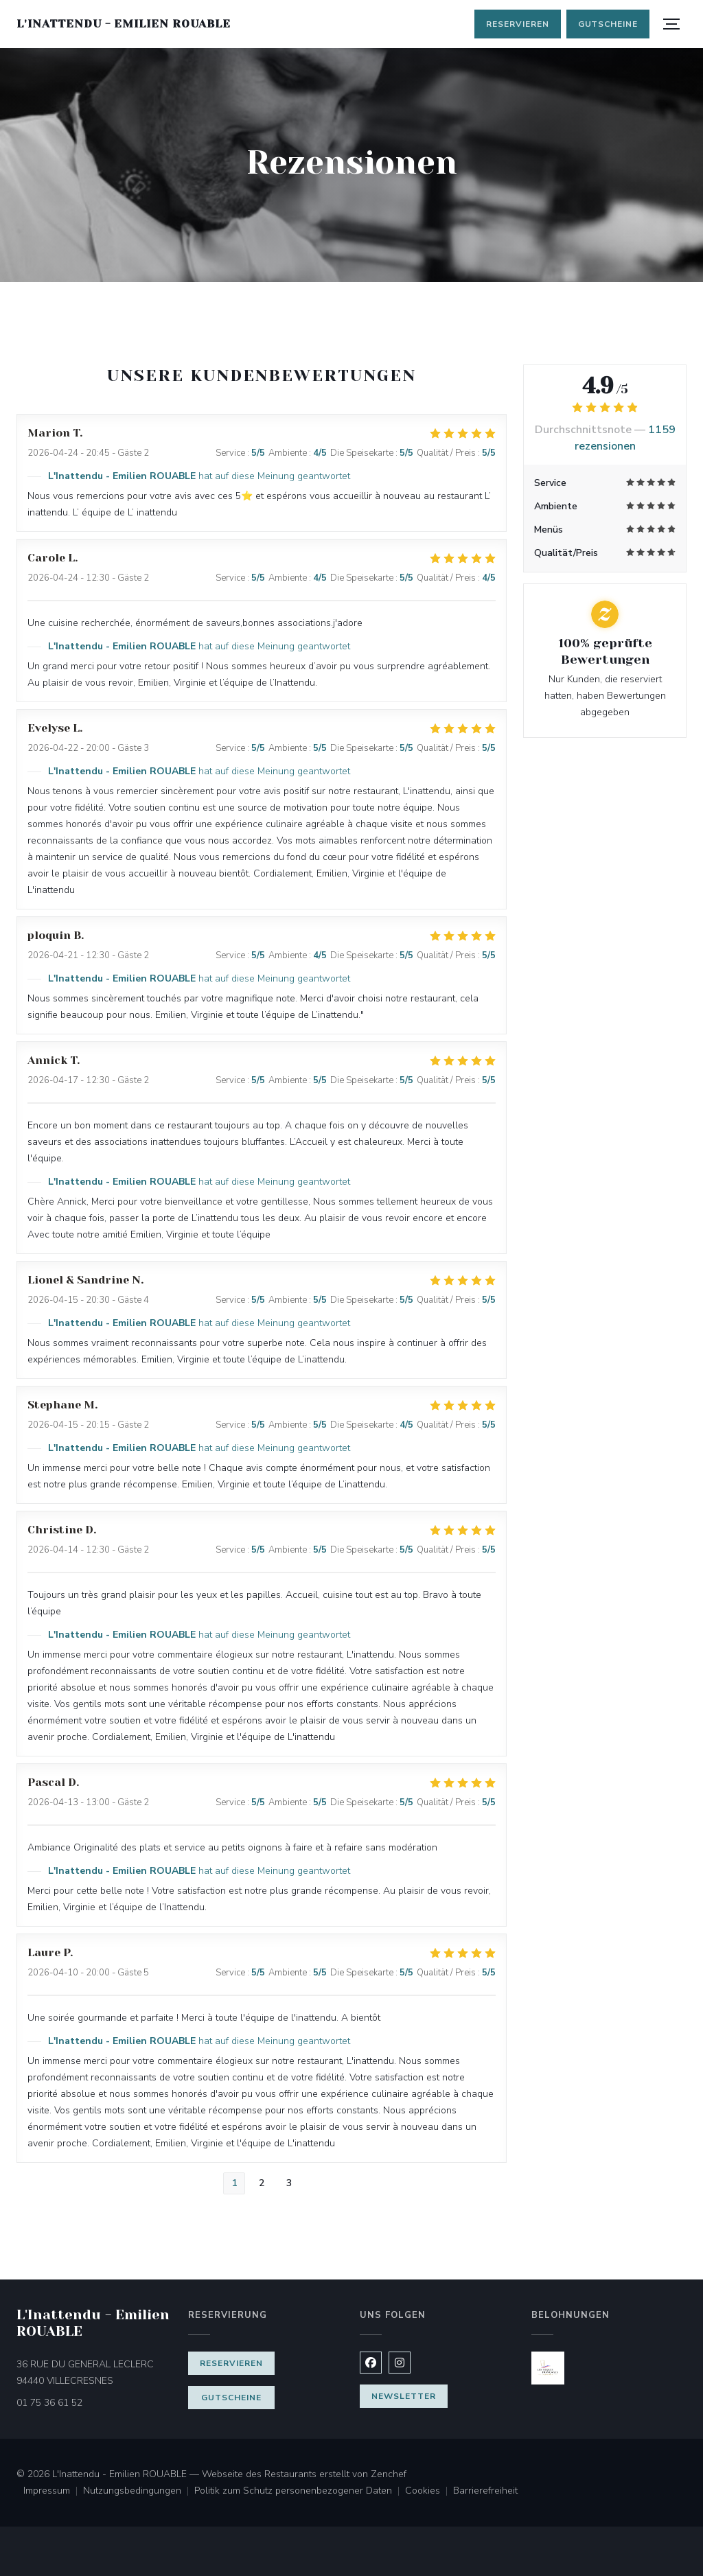  I want to click on Nutzungsbedingungen, so click(138, 2491).